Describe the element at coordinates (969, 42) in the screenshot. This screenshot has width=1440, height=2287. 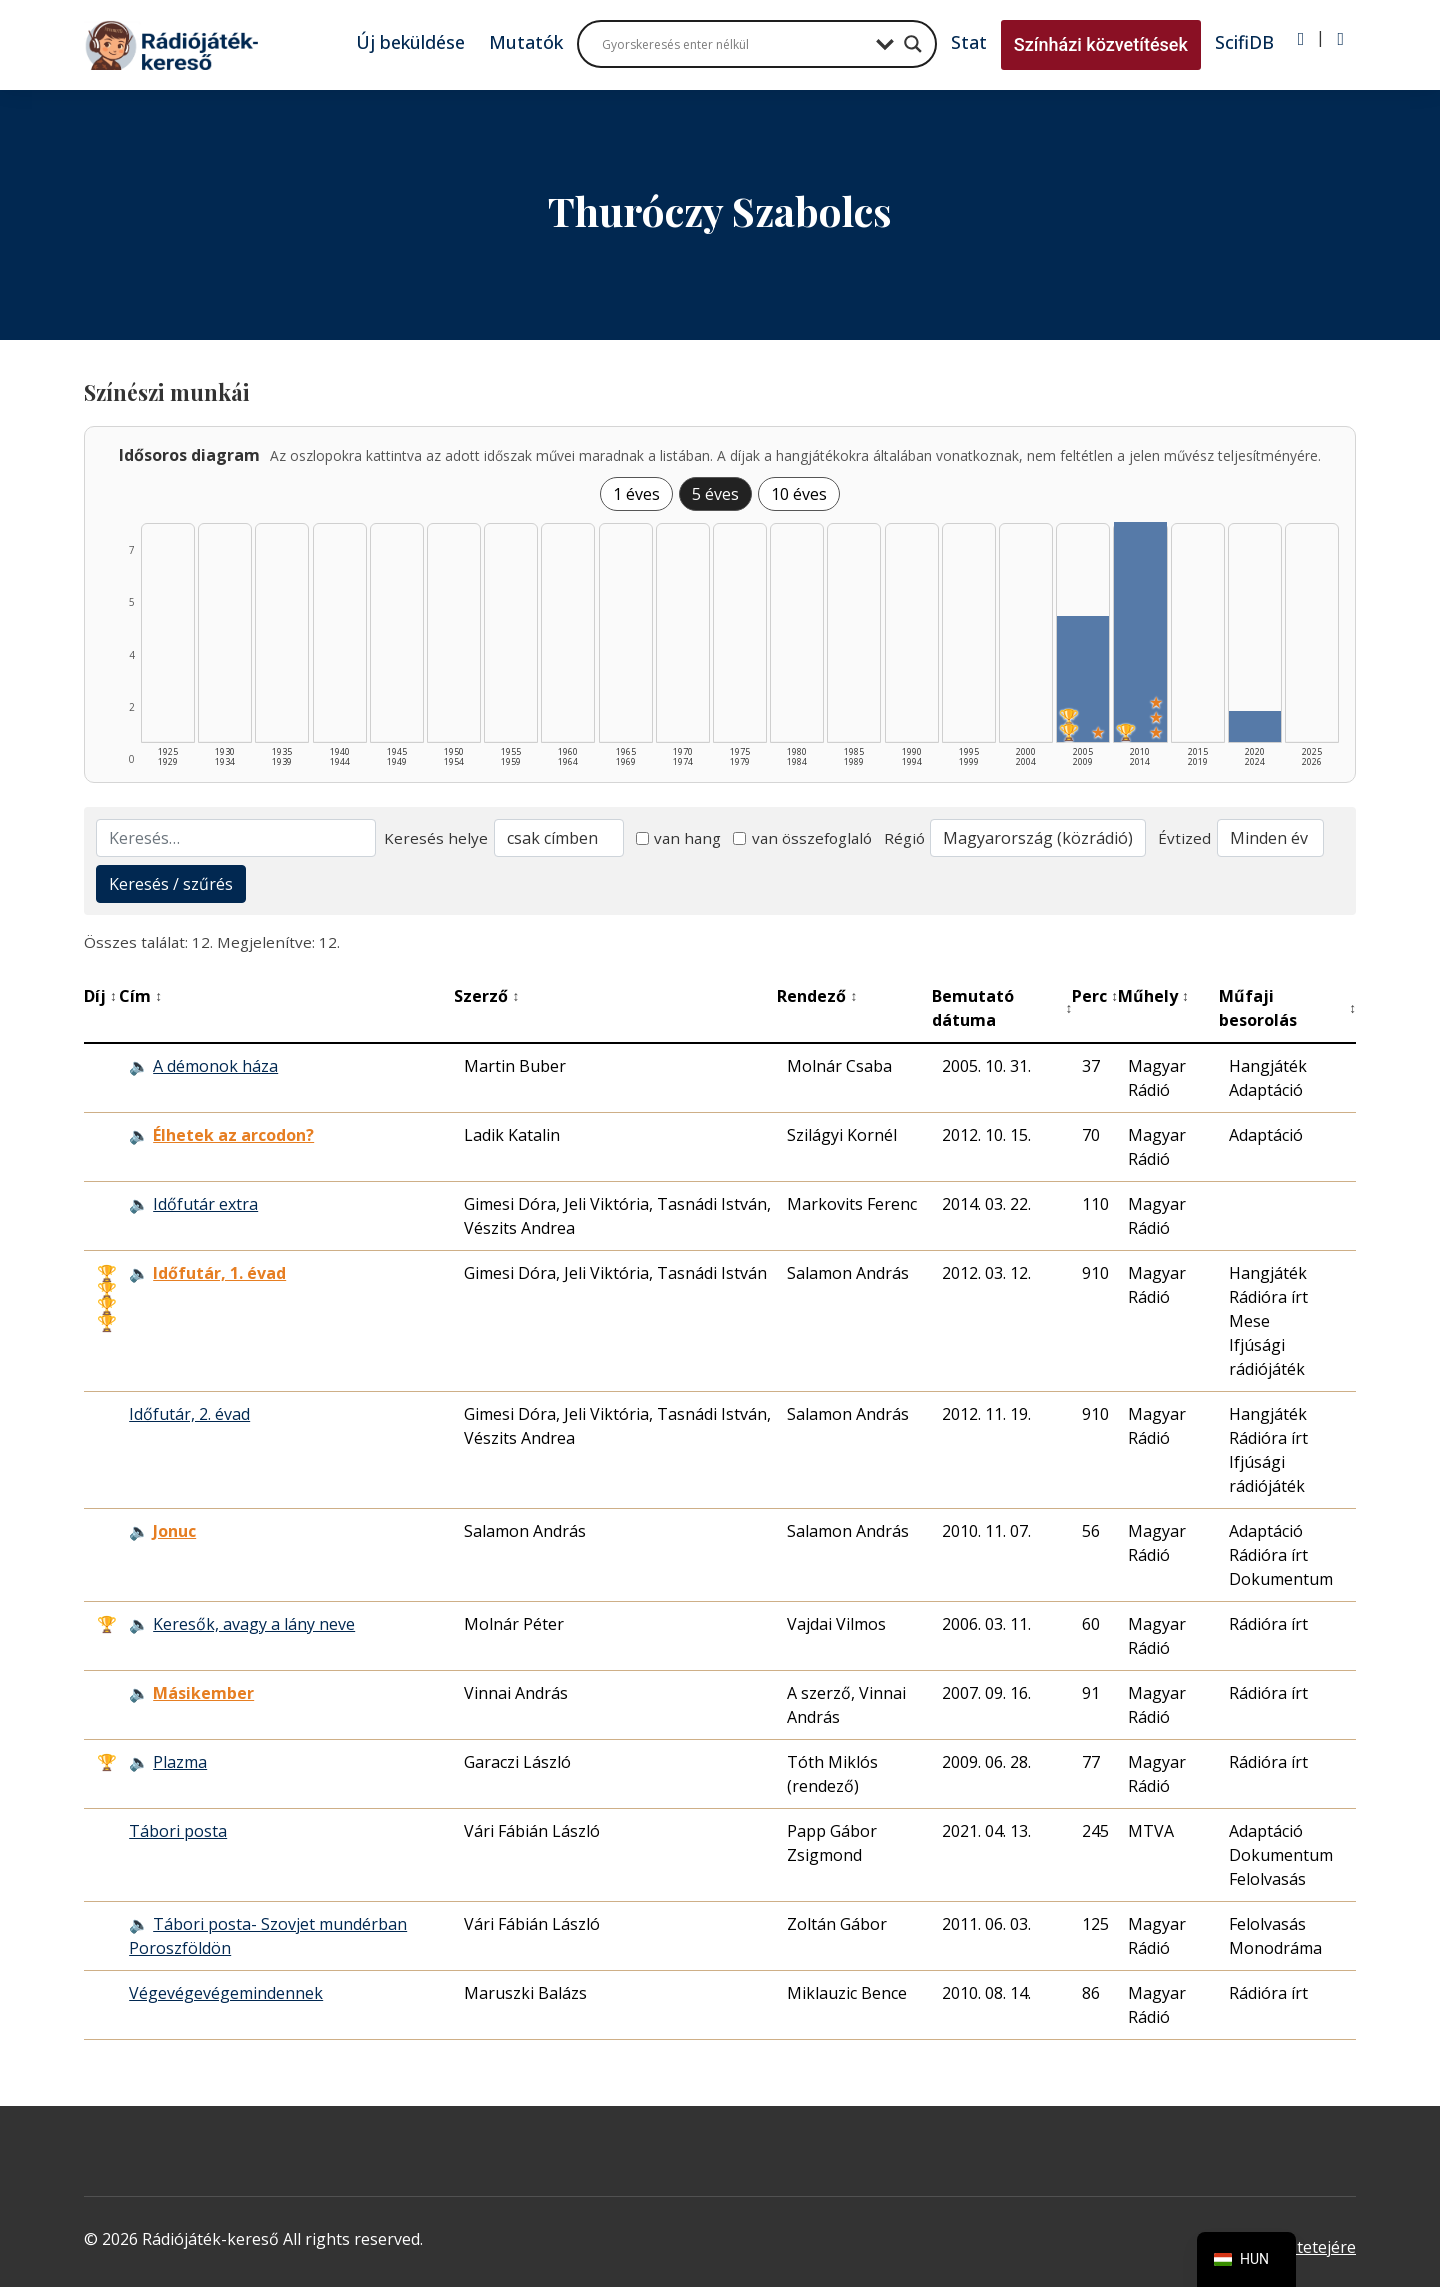
I see `Stat` at that location.